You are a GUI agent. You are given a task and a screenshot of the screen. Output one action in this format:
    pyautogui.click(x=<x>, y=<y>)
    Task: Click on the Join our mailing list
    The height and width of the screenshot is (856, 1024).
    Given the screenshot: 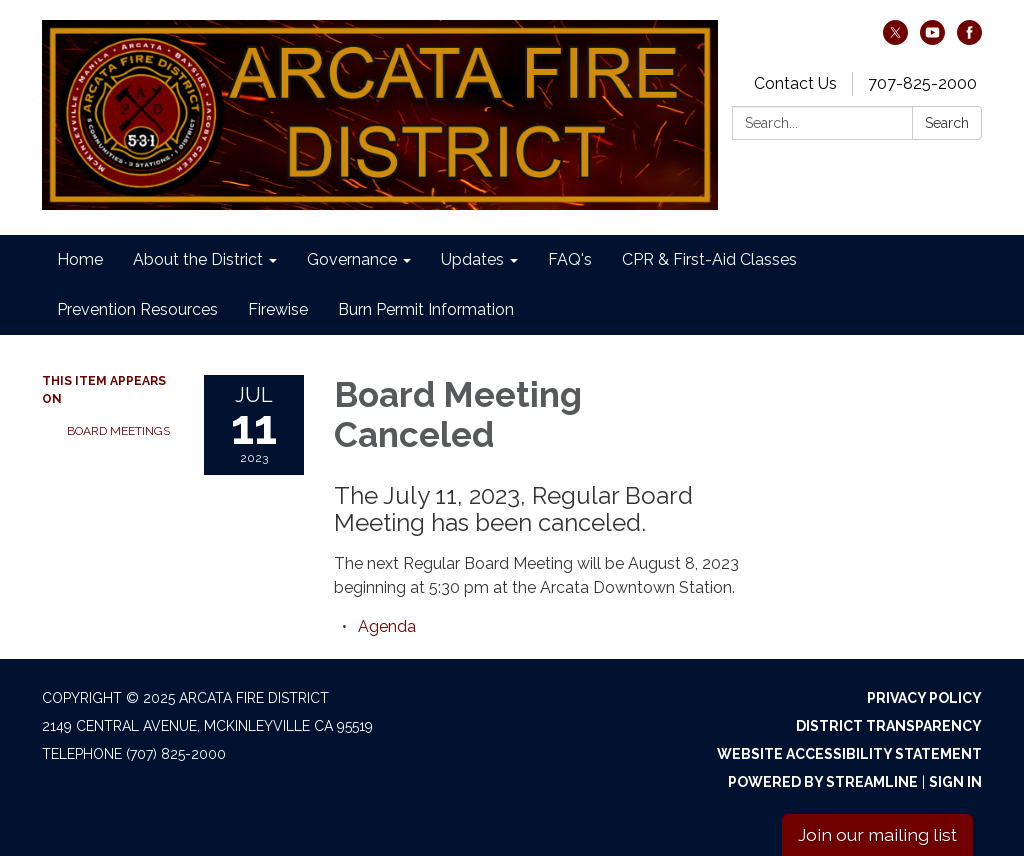 What is the action you would take?
    pyautogui.click(x=877, y=834)
    